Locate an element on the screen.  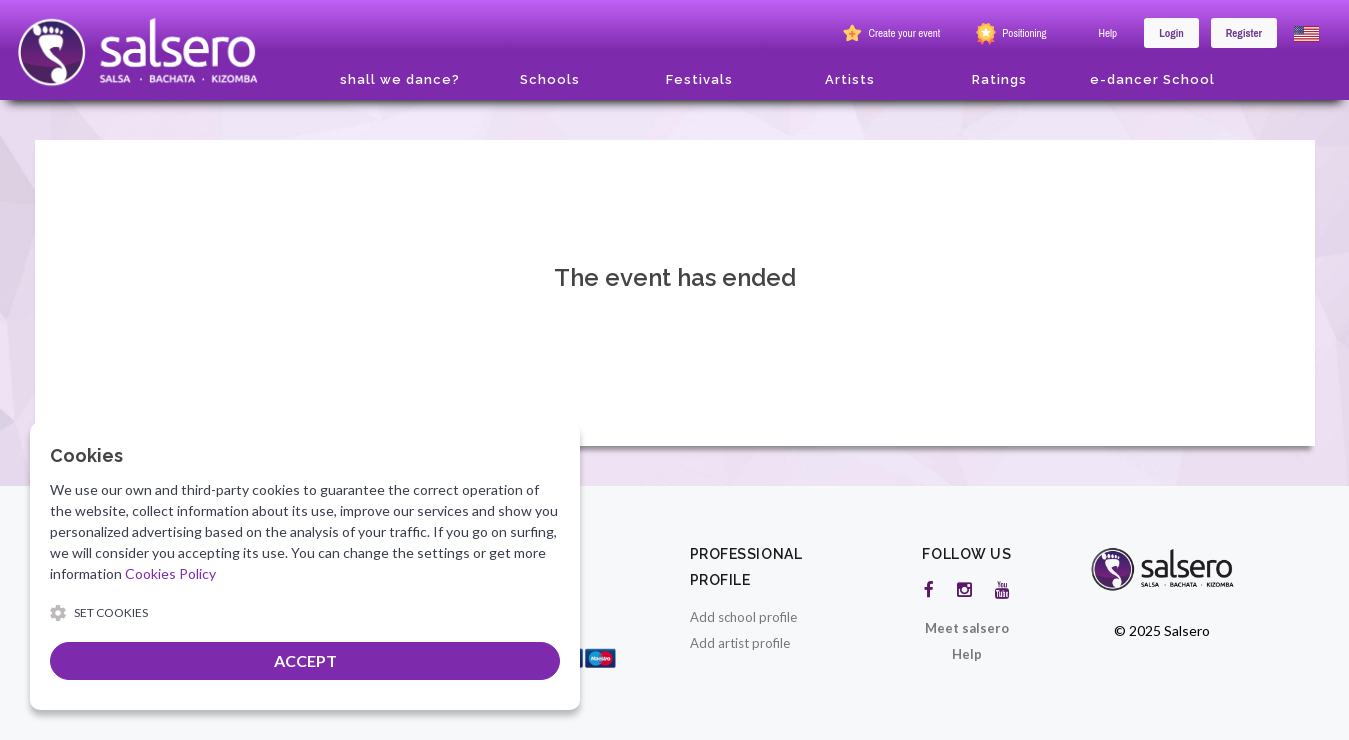
ACCEPT is located at coordinates (305, 660).